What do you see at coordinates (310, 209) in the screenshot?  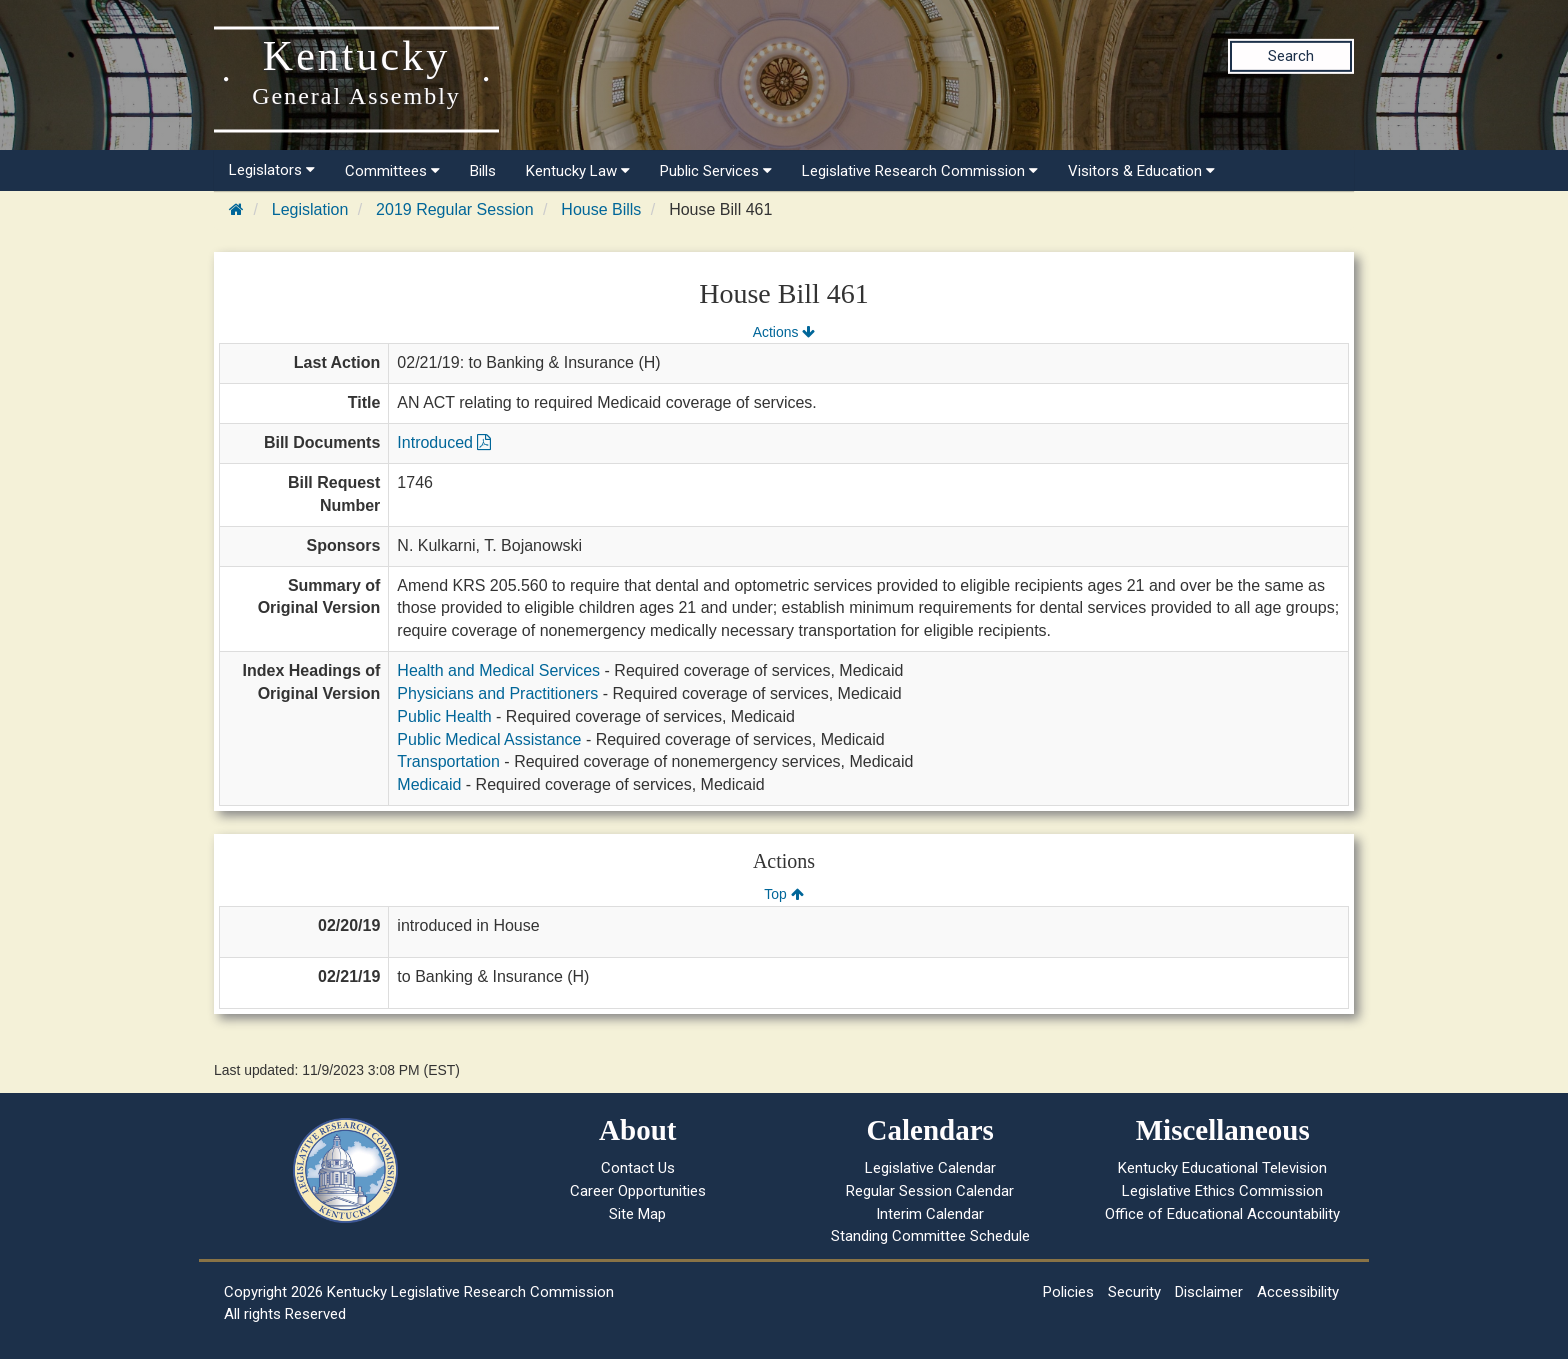 I see `Legislation` at bounding box center [310, 209].